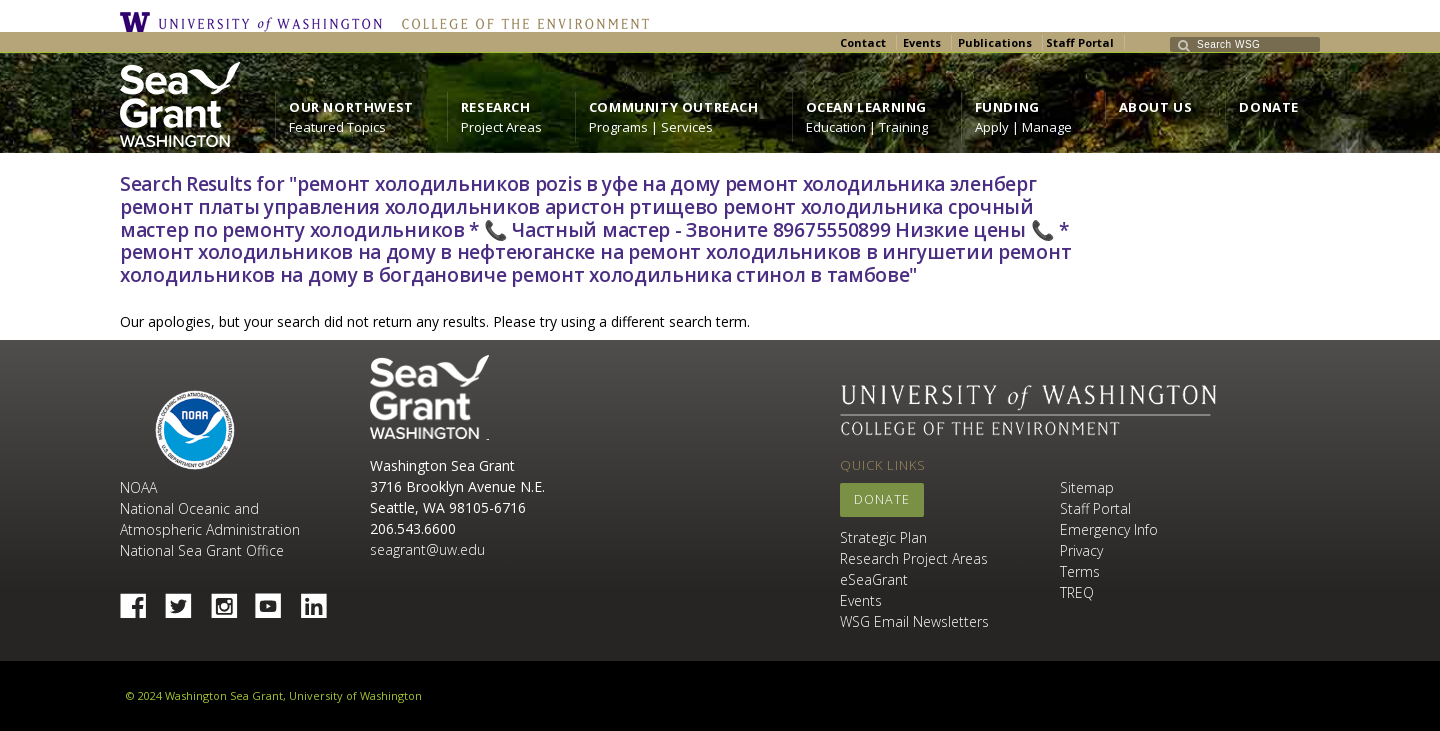 The image size is (1440, 731). I want to click on Privacy, so click(1081, 550).